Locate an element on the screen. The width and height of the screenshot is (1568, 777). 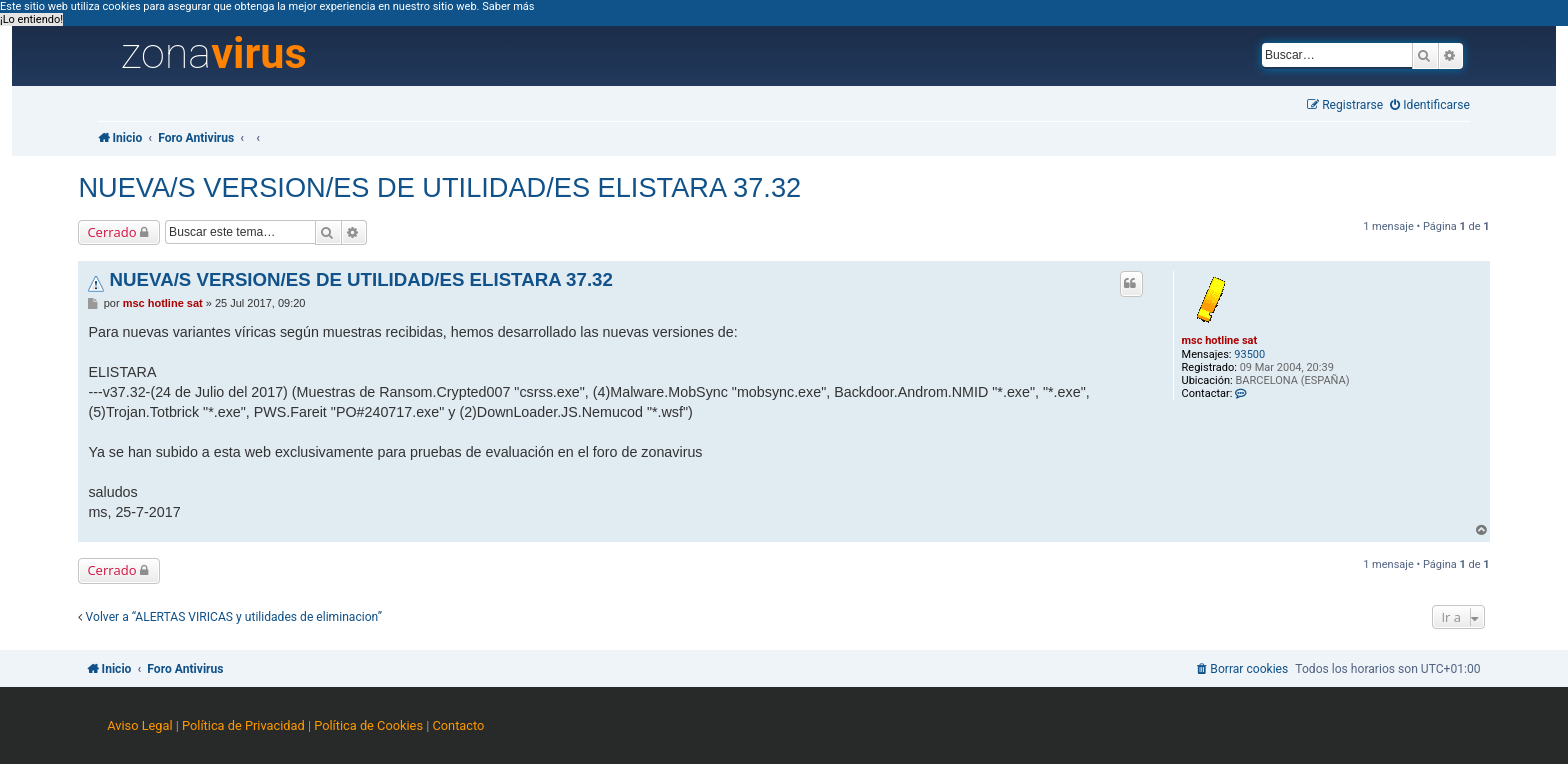
Política de Cookies is located at coordinates (368, 725).